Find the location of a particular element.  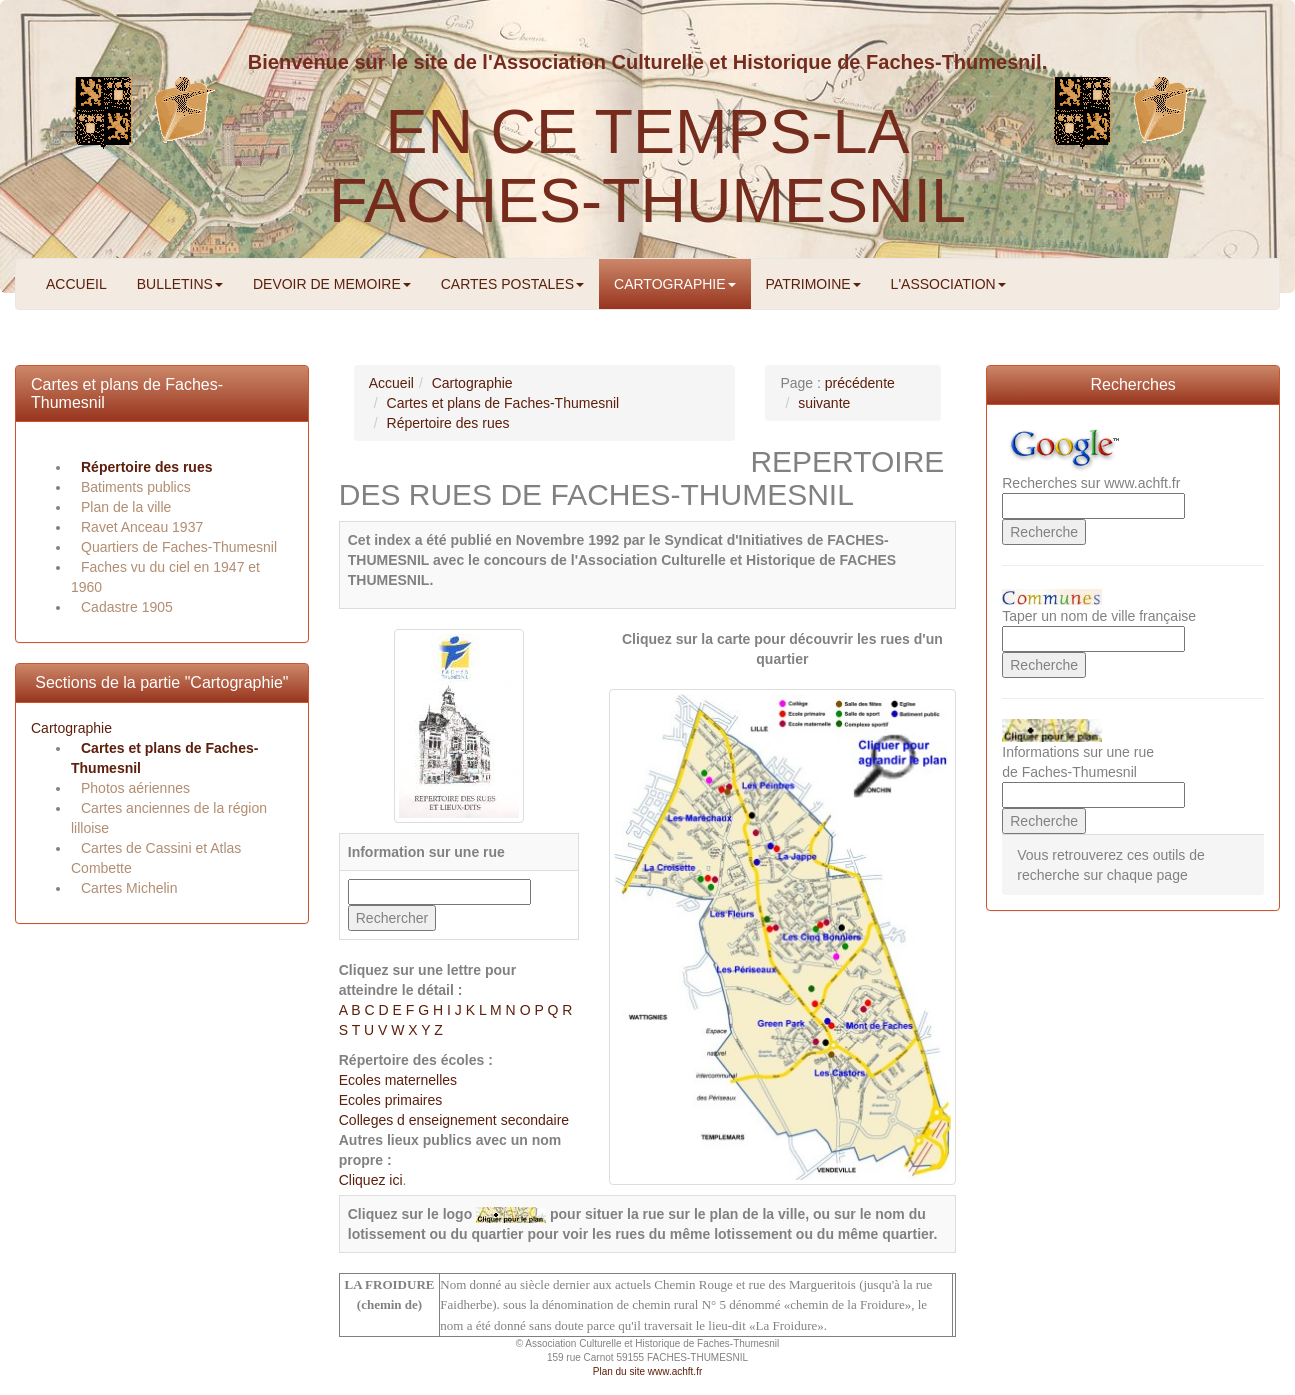

Ravet Anceau 1937 is located at coordinates (142, 527).